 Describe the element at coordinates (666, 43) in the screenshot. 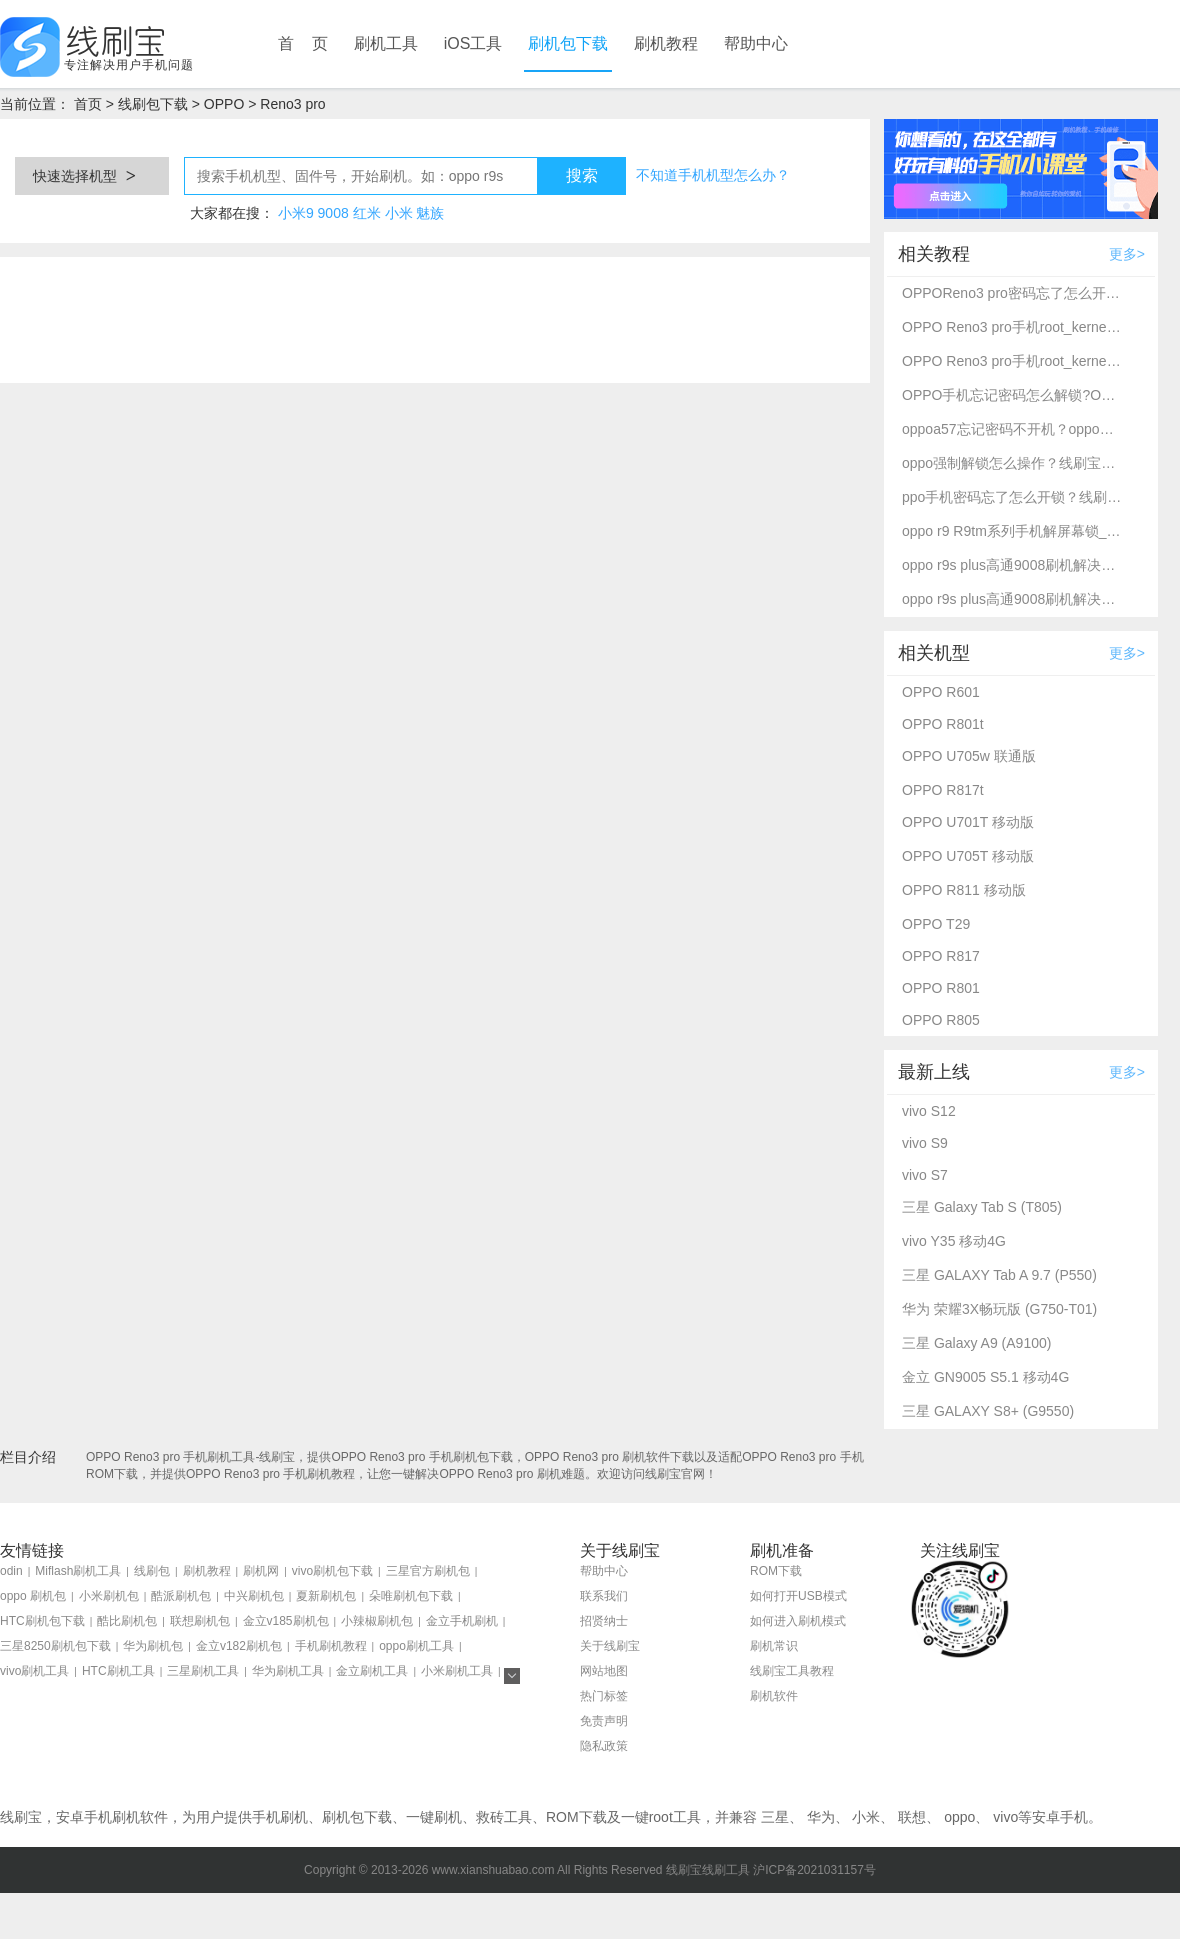

I see `刷机教程` at that location.